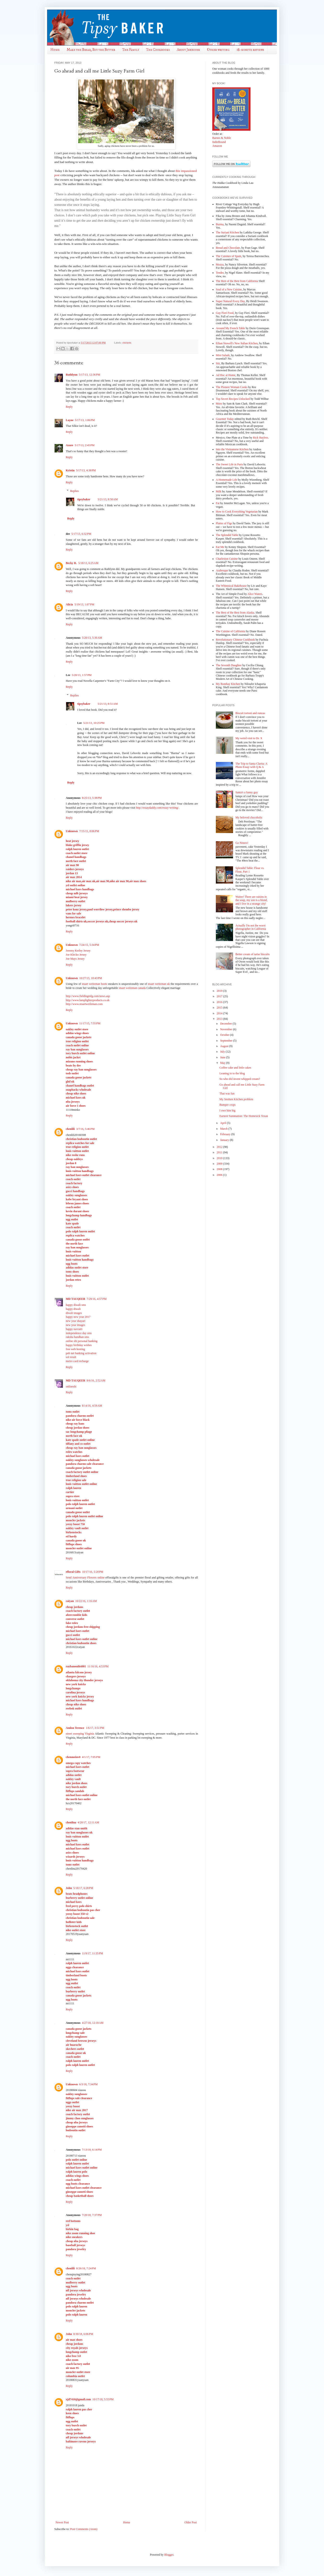 The height and width of the screenshot is (2576, 324). What do you see at coordinates (85, 1577) in the screenshot?
I see `Send Anniversary Flowers online` at bounding box center [85, 1577].